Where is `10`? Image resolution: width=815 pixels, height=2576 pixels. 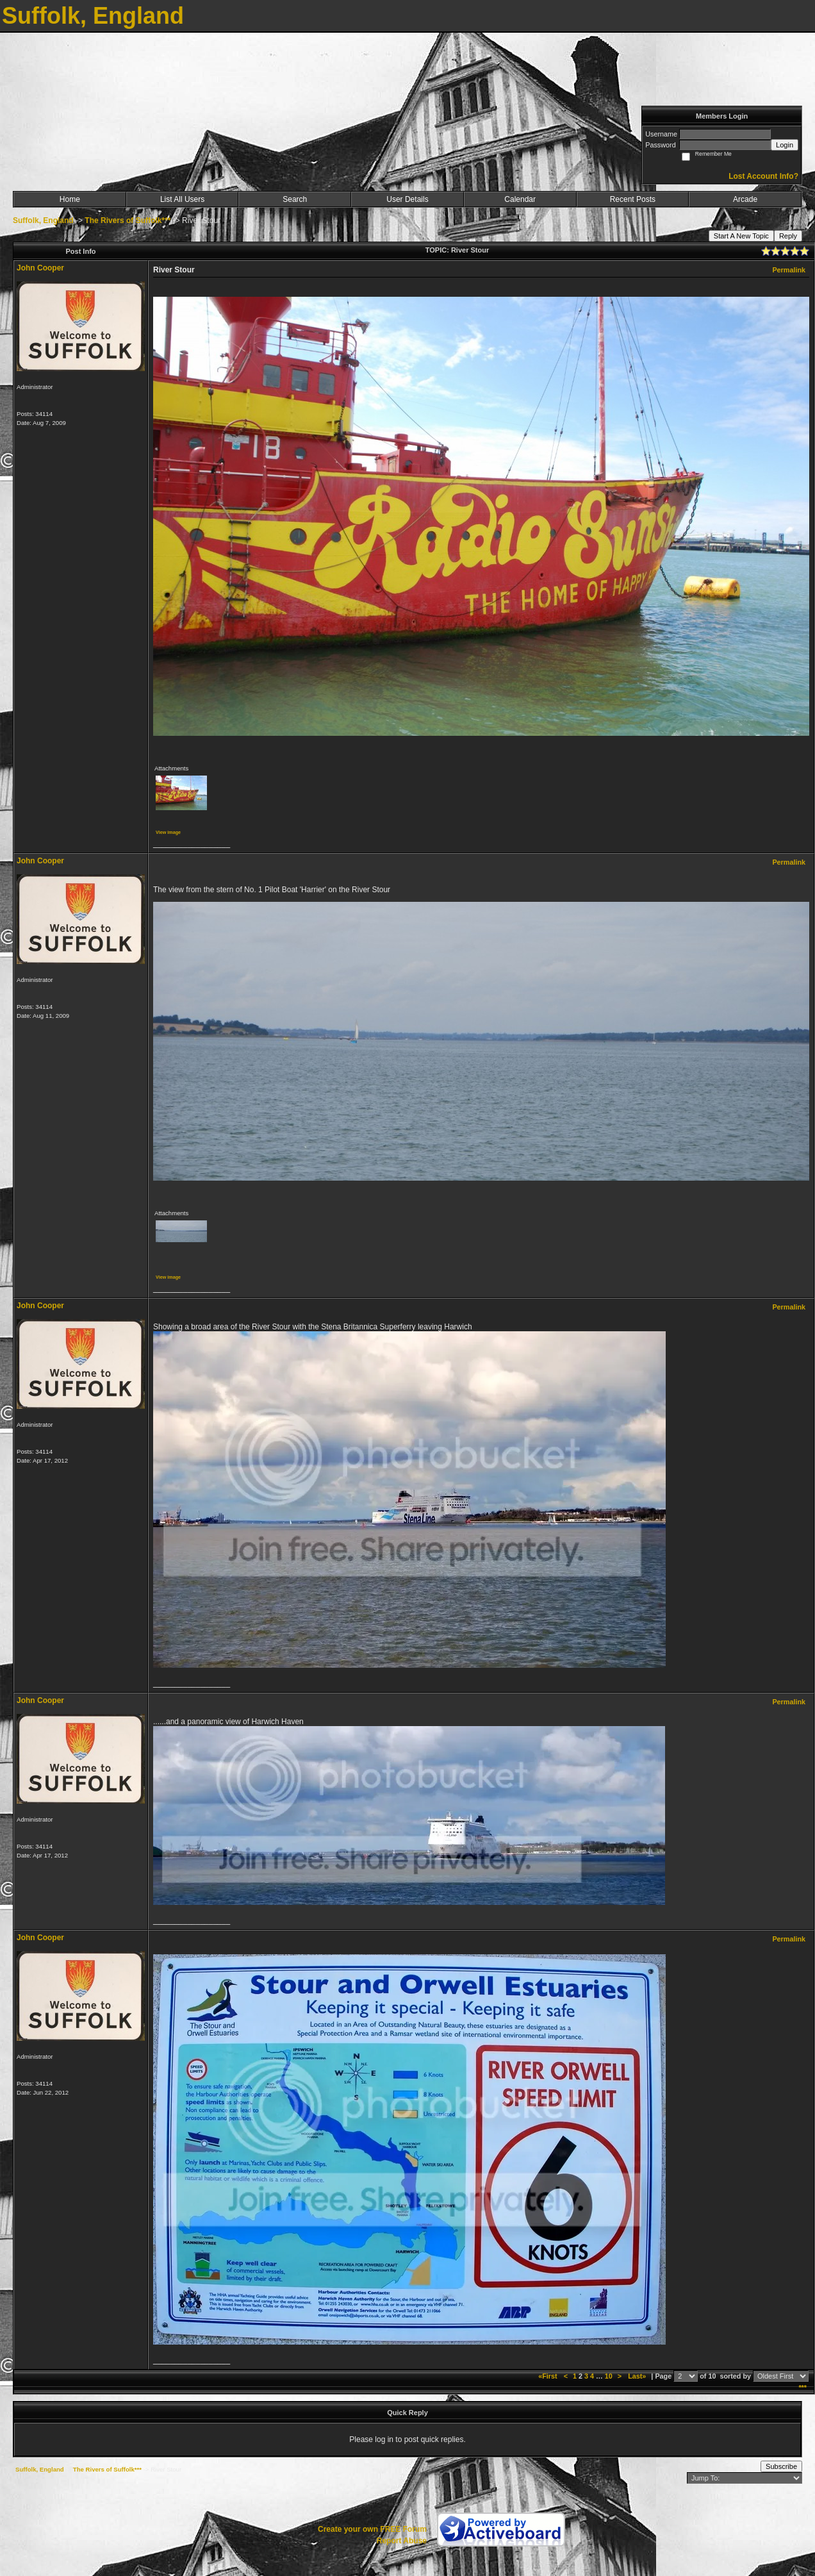
10 is located at coordinates (609, 2376).